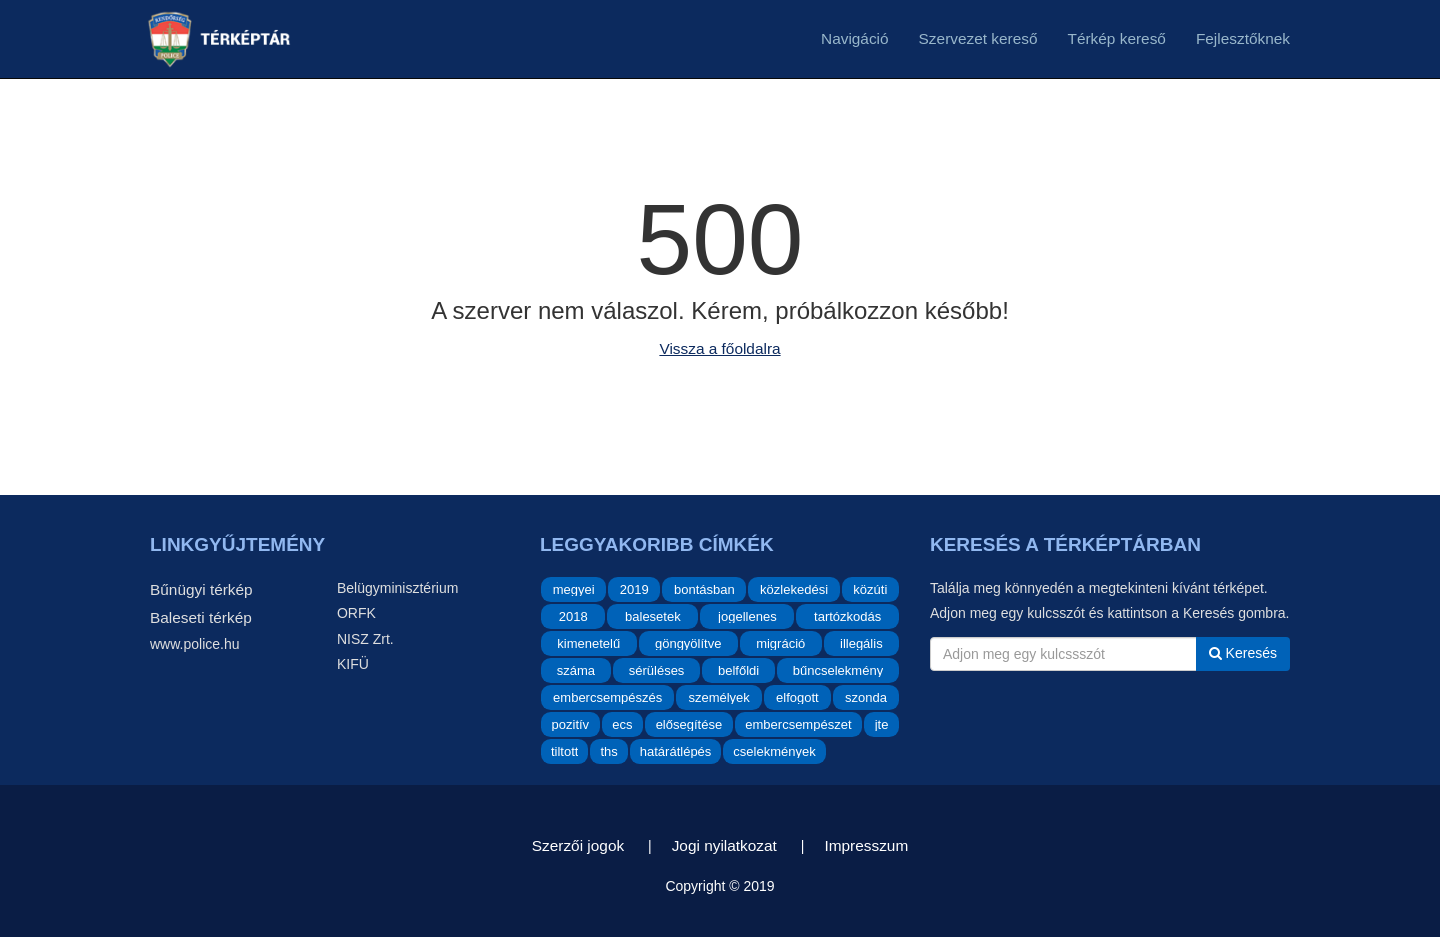 The width and height of the screenshot is (1440, 937). What do you see at coordinates (855, 38) in the screenshot?
I see `Navigáció` at bounding box center [855, 38].